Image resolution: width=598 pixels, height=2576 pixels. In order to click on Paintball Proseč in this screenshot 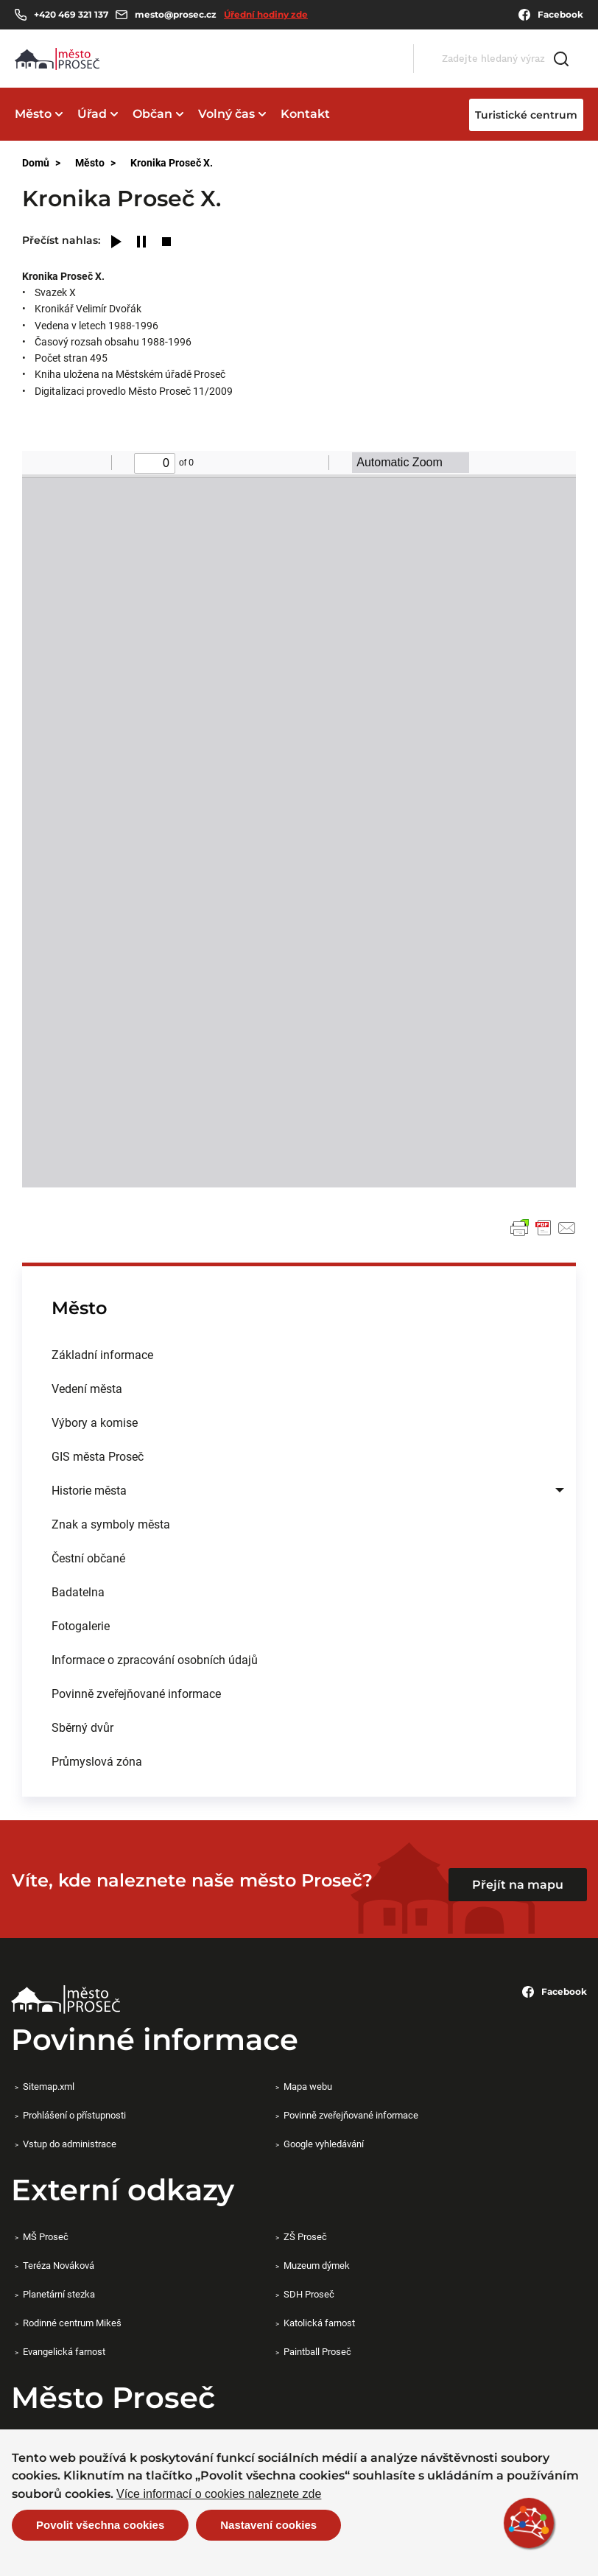, I will do `click(317, 2351)`.